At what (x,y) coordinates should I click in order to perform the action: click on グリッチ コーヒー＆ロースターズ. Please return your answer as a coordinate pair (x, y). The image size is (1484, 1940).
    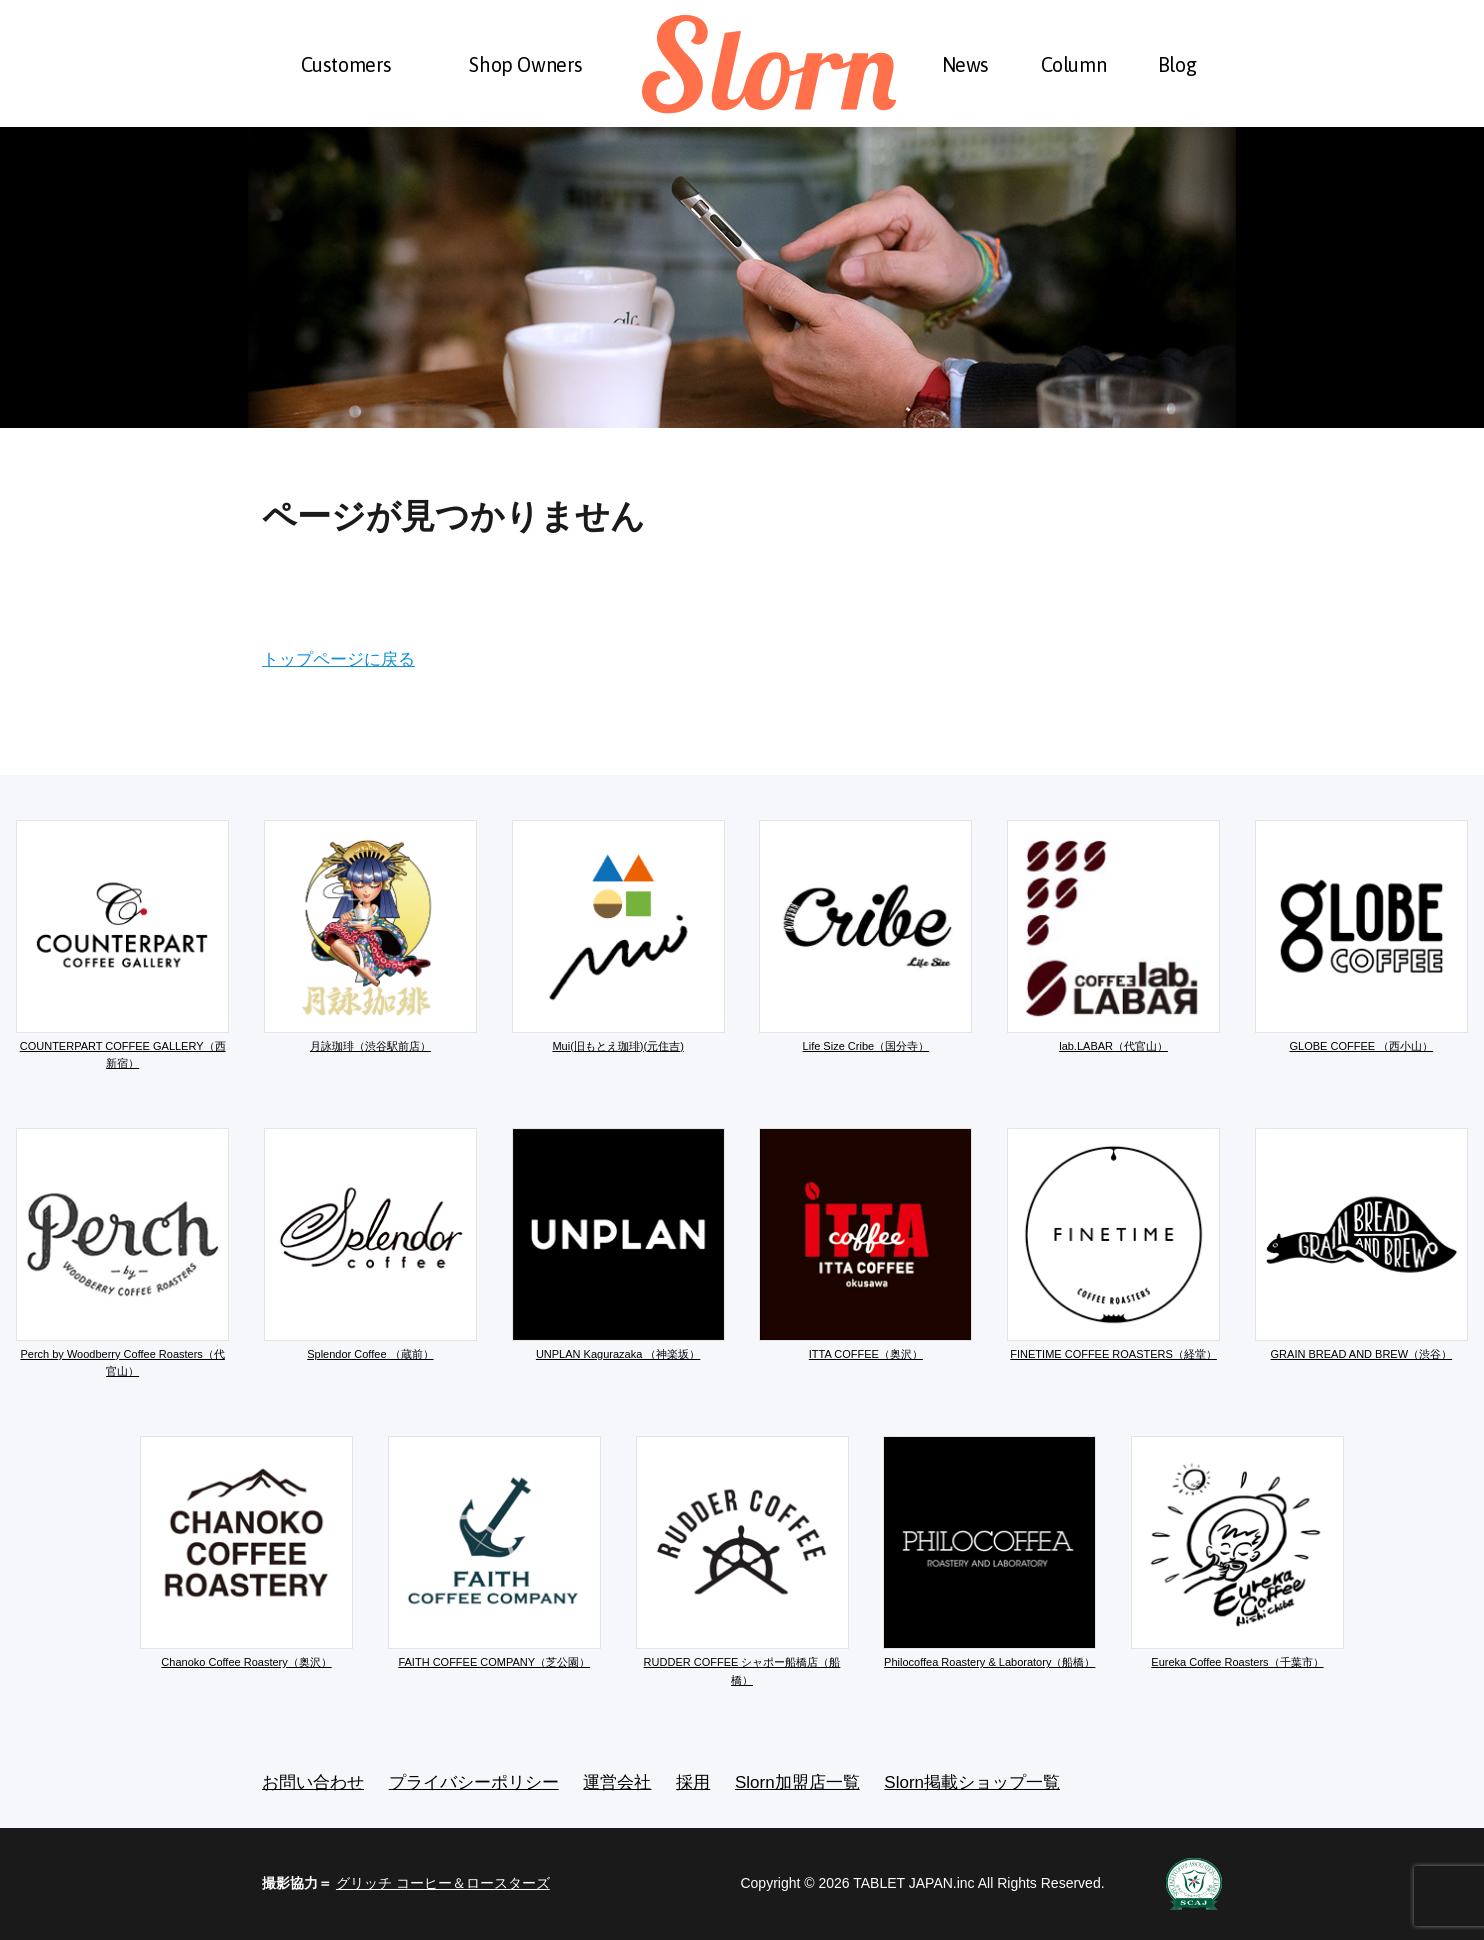
    Looking at the image, I should click on (443, 1883).